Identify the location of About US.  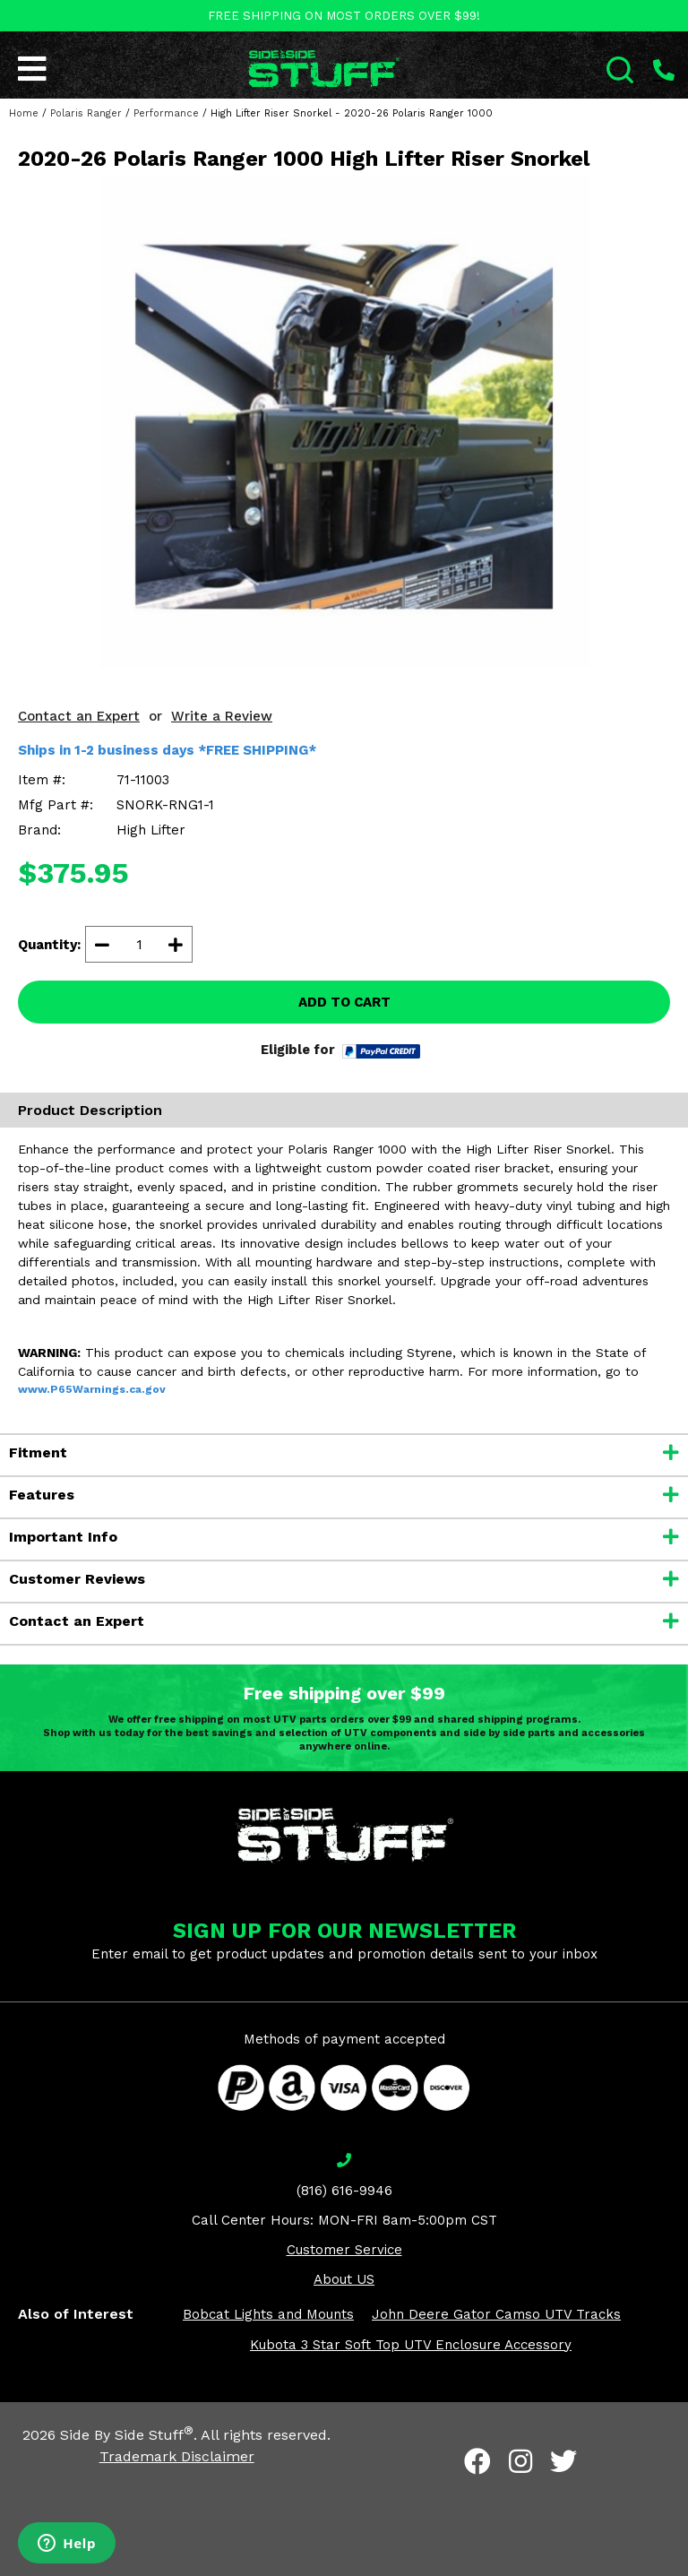
(344, 2279).